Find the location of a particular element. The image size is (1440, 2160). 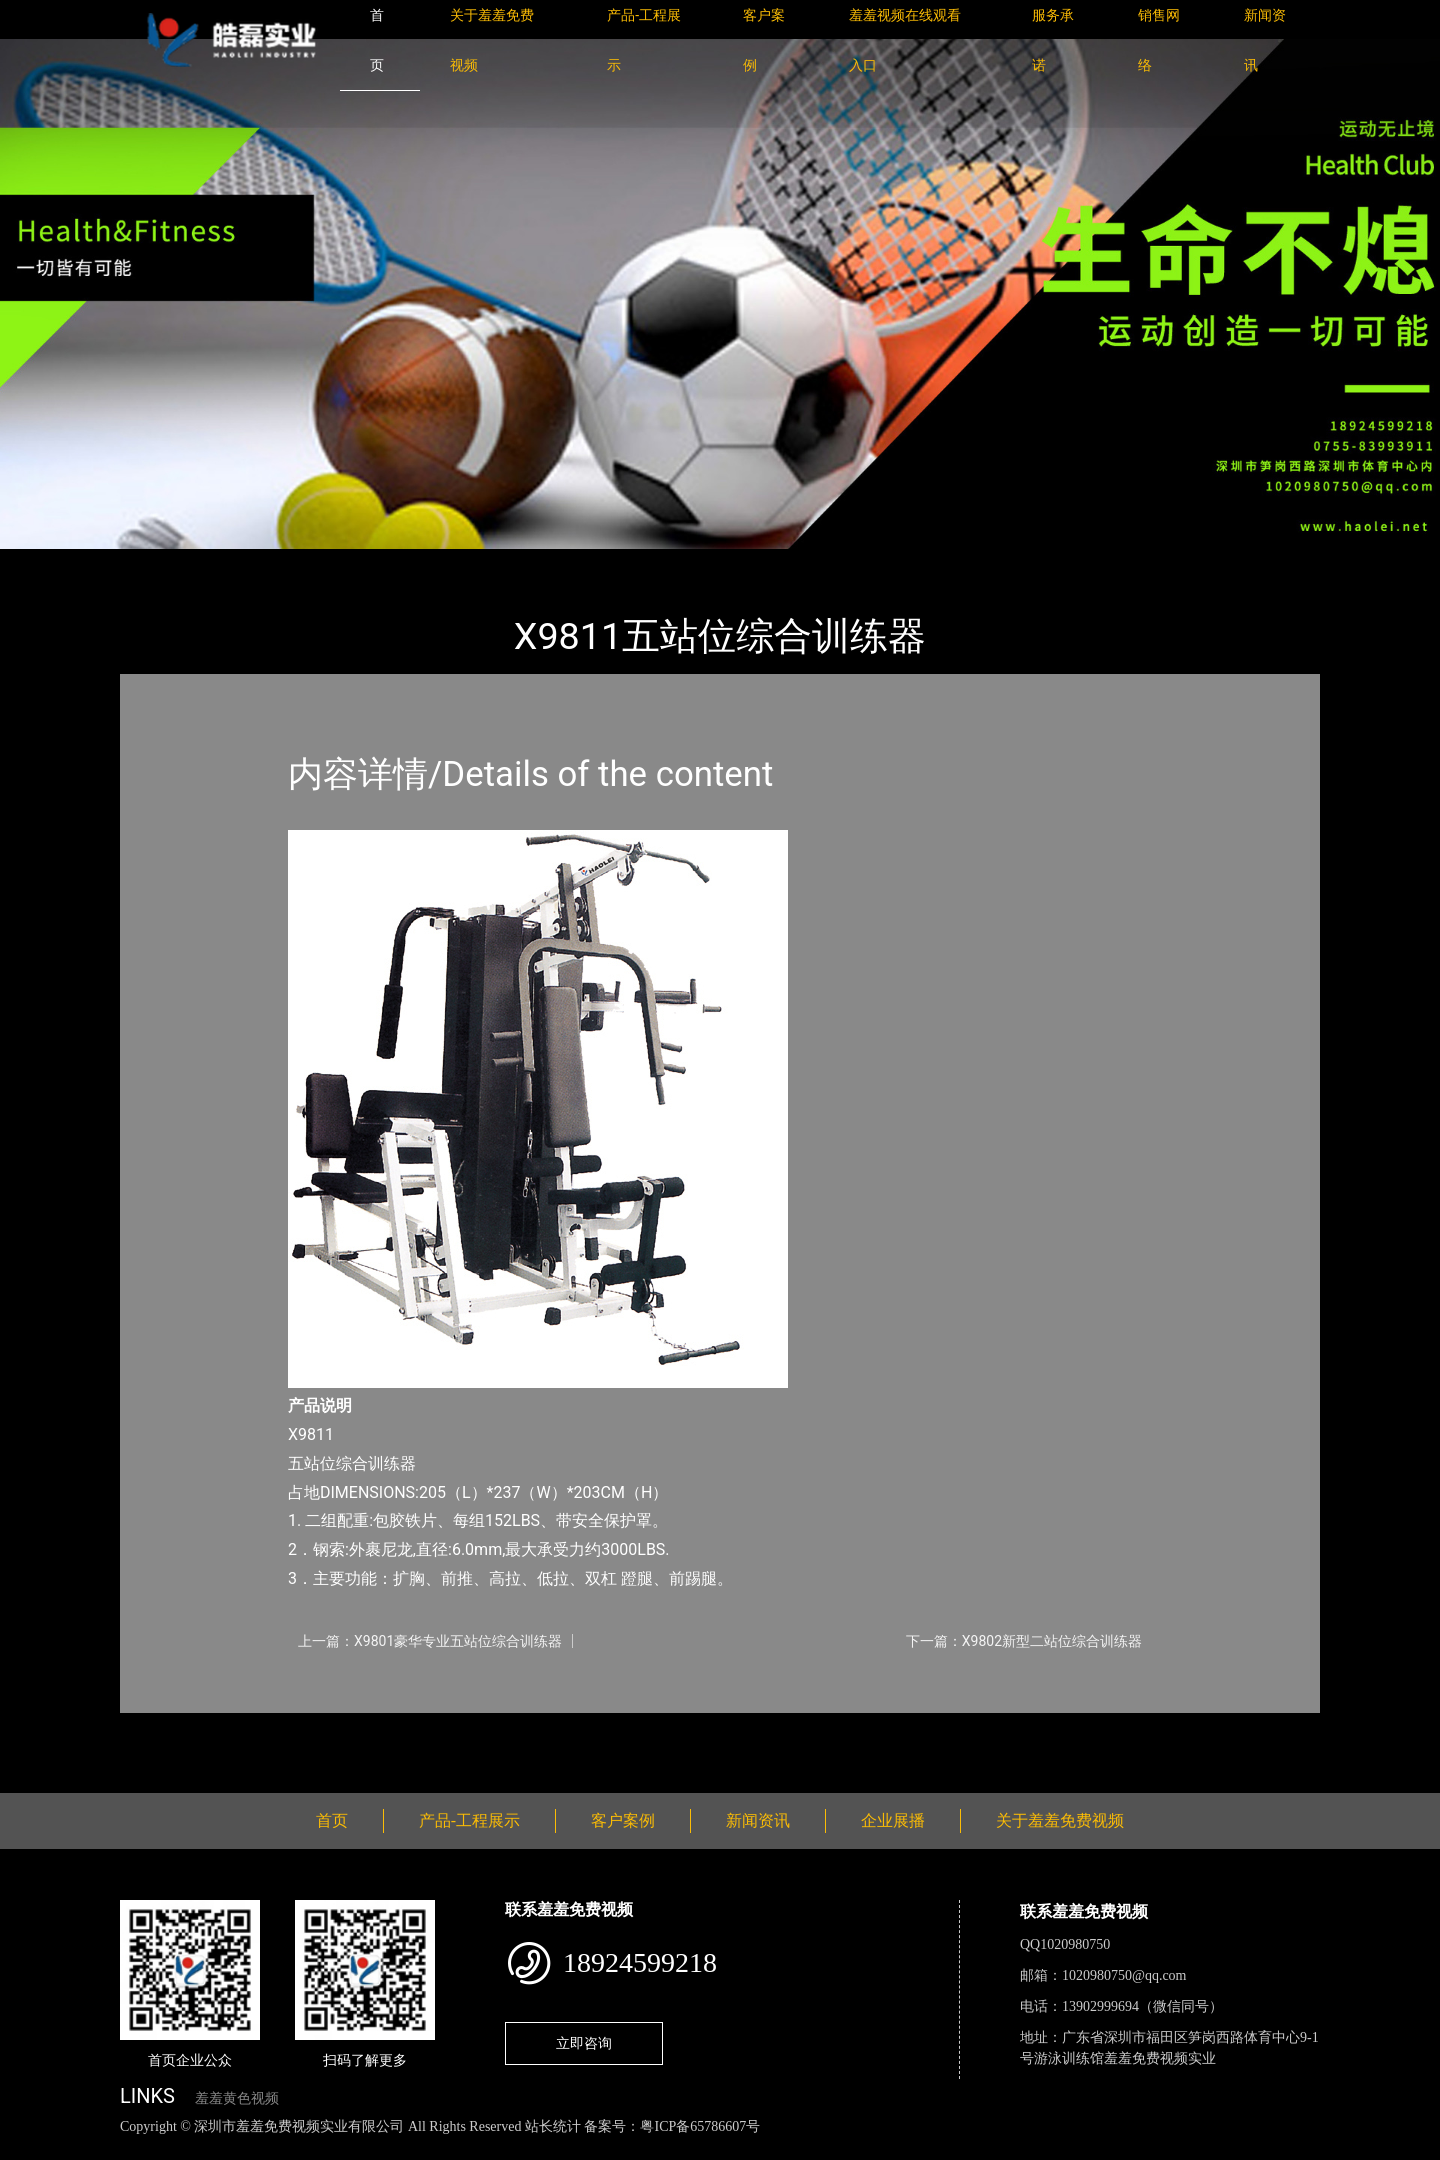

粤ICP备65786607号 is located at coordinates (700, 2126).